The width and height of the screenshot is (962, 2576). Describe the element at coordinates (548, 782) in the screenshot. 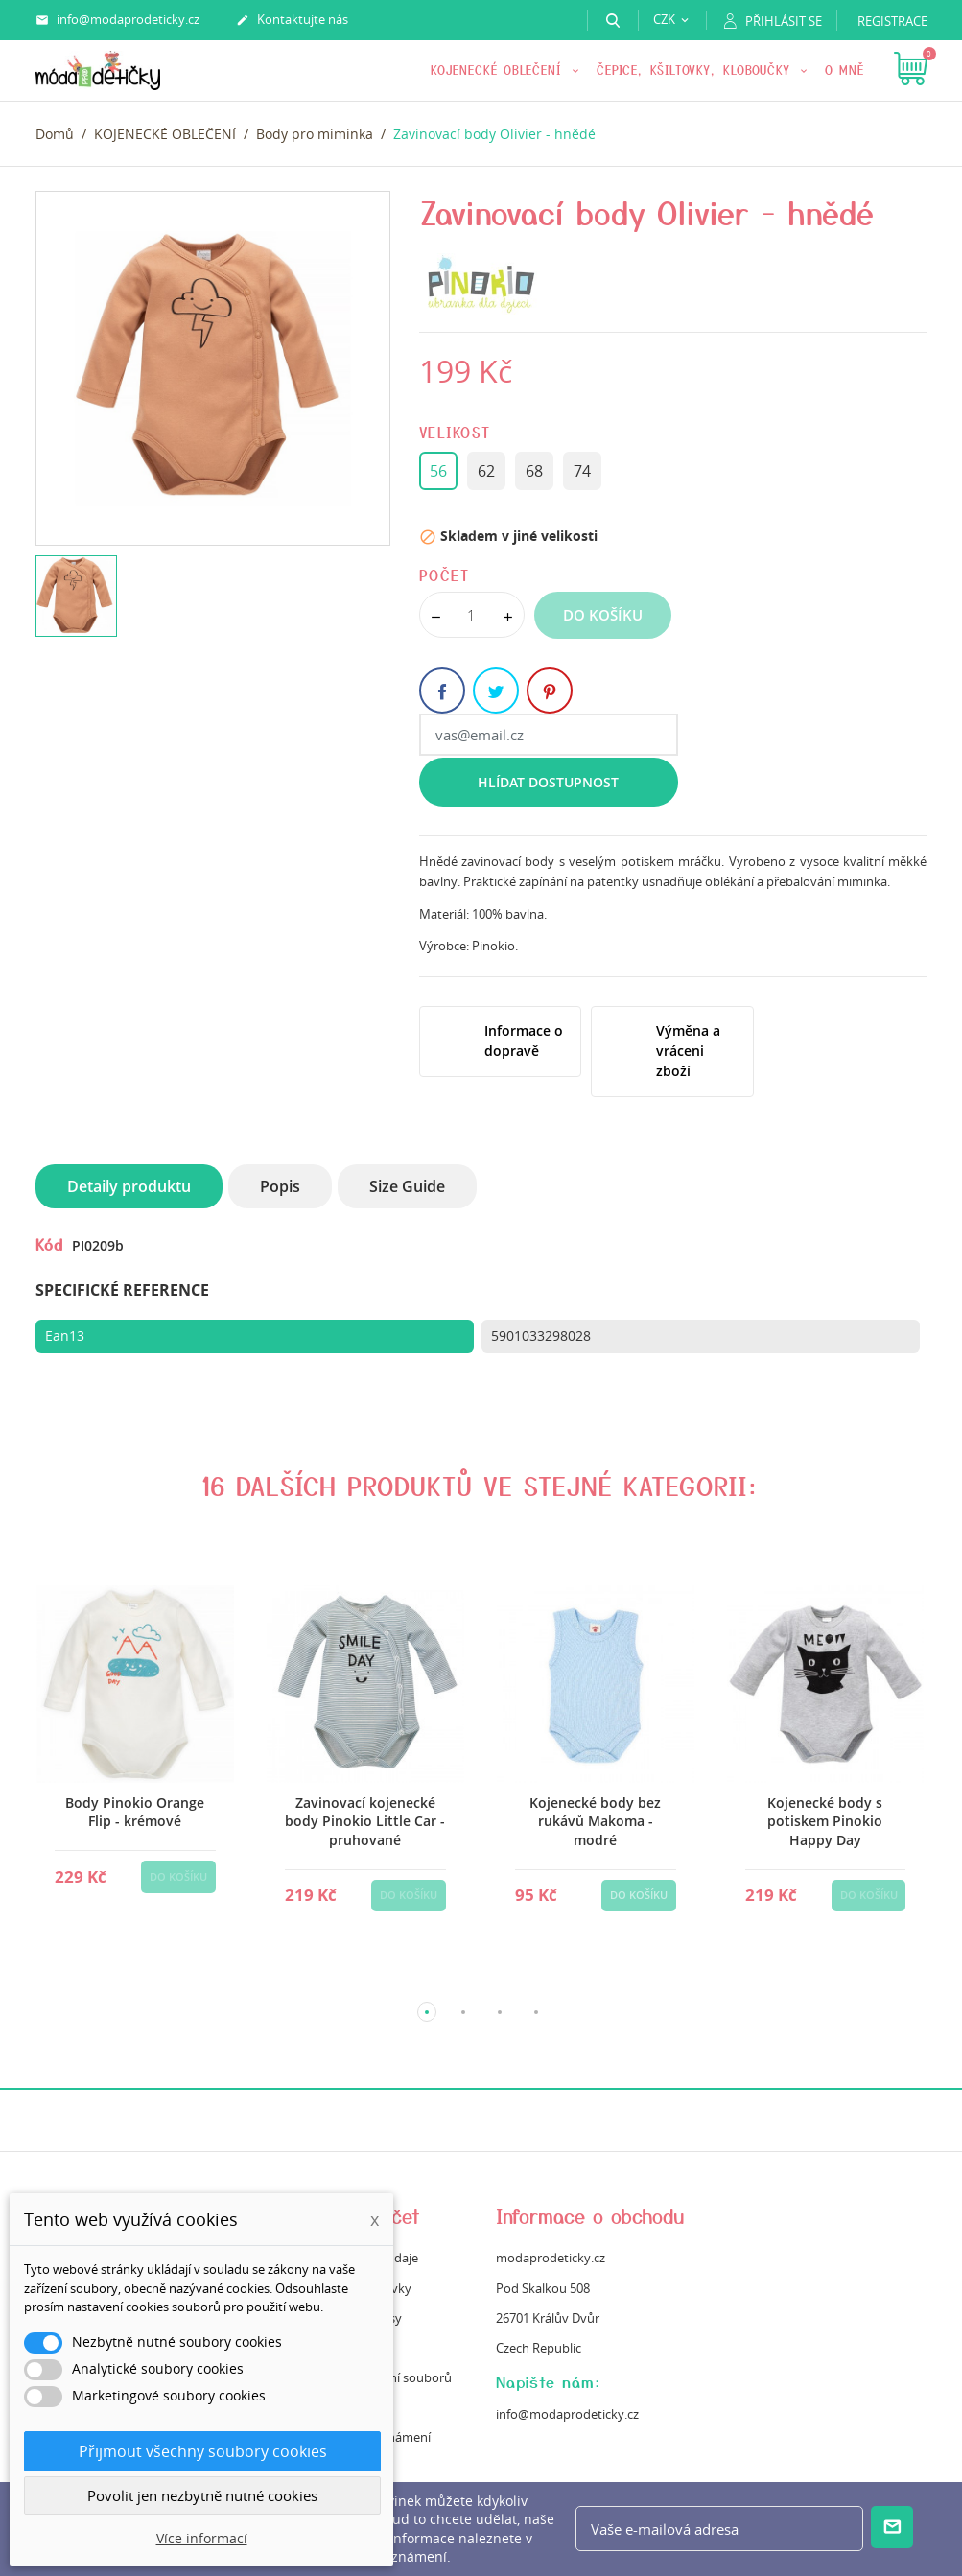

I see `Hlídat dostupnost` at that location.